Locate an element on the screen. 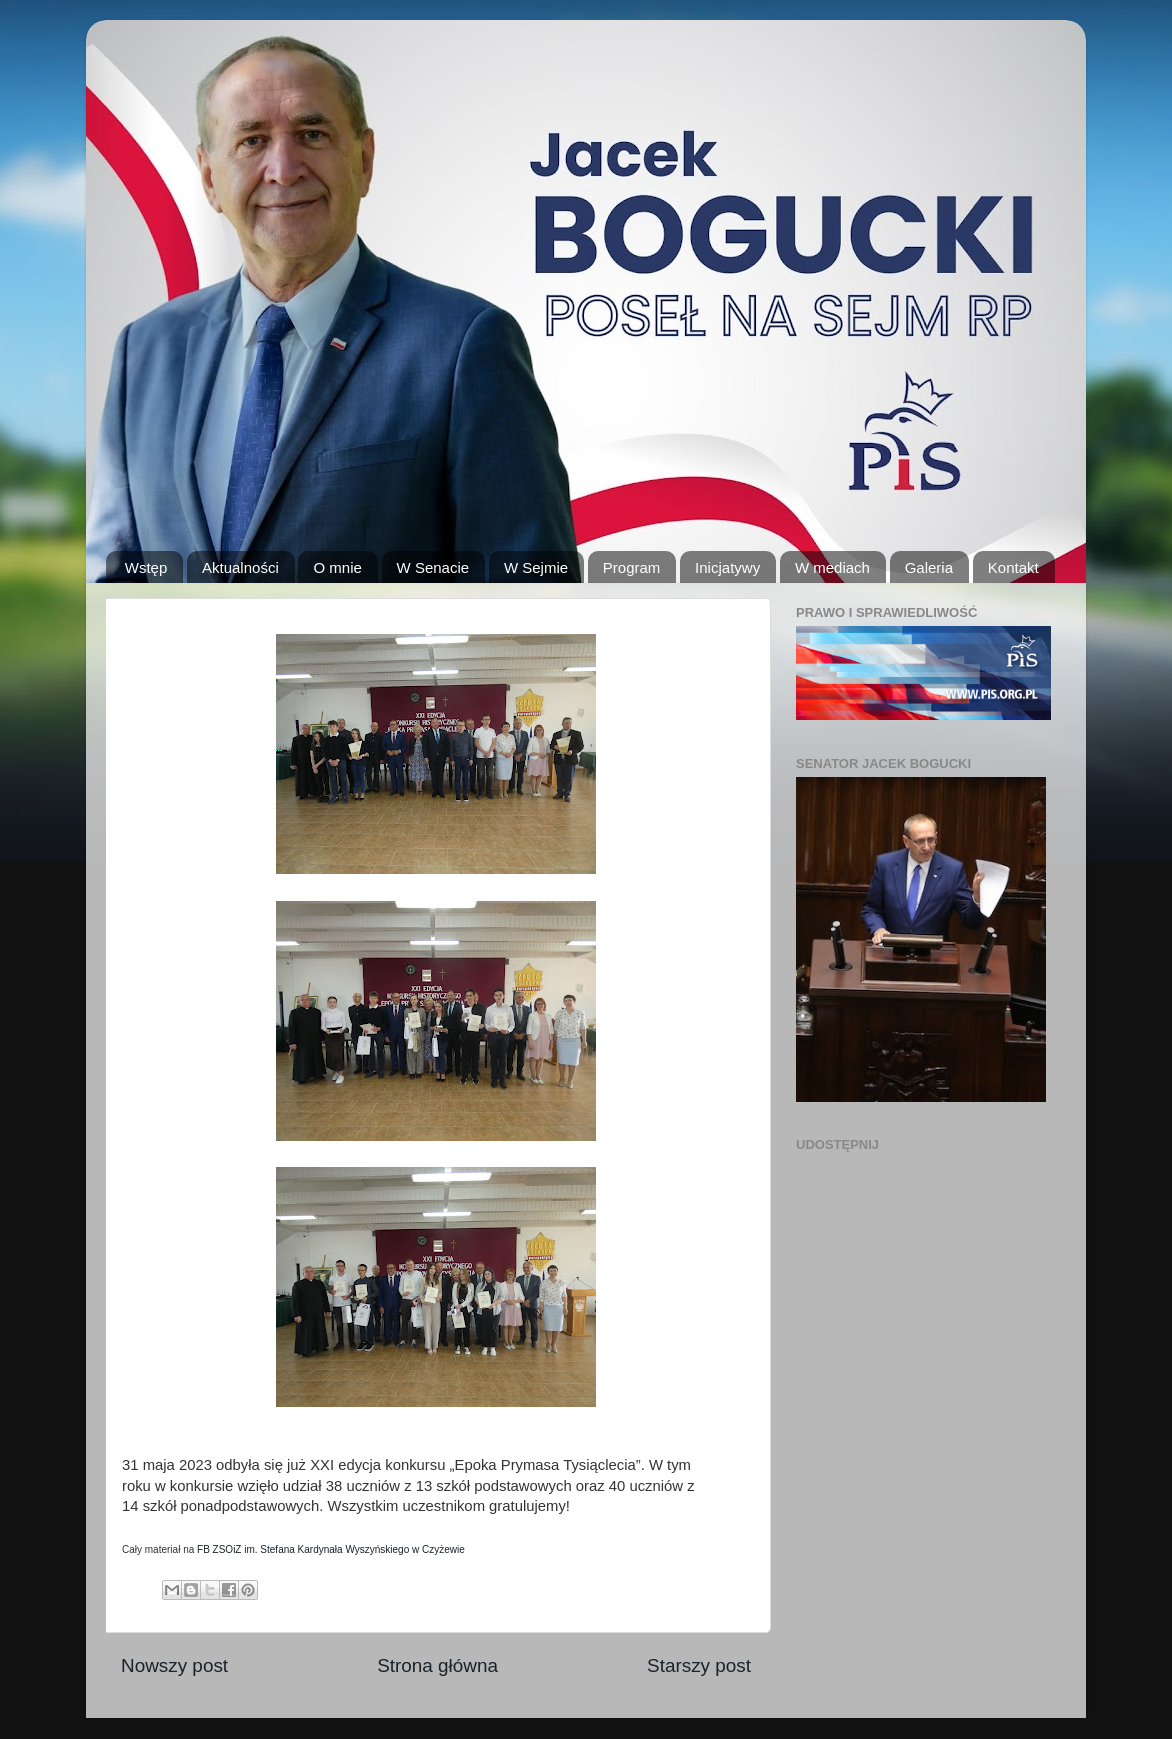 The width and height of the screenshot is (1172, 1739). Wstęp is located at coordinates (146, 567).